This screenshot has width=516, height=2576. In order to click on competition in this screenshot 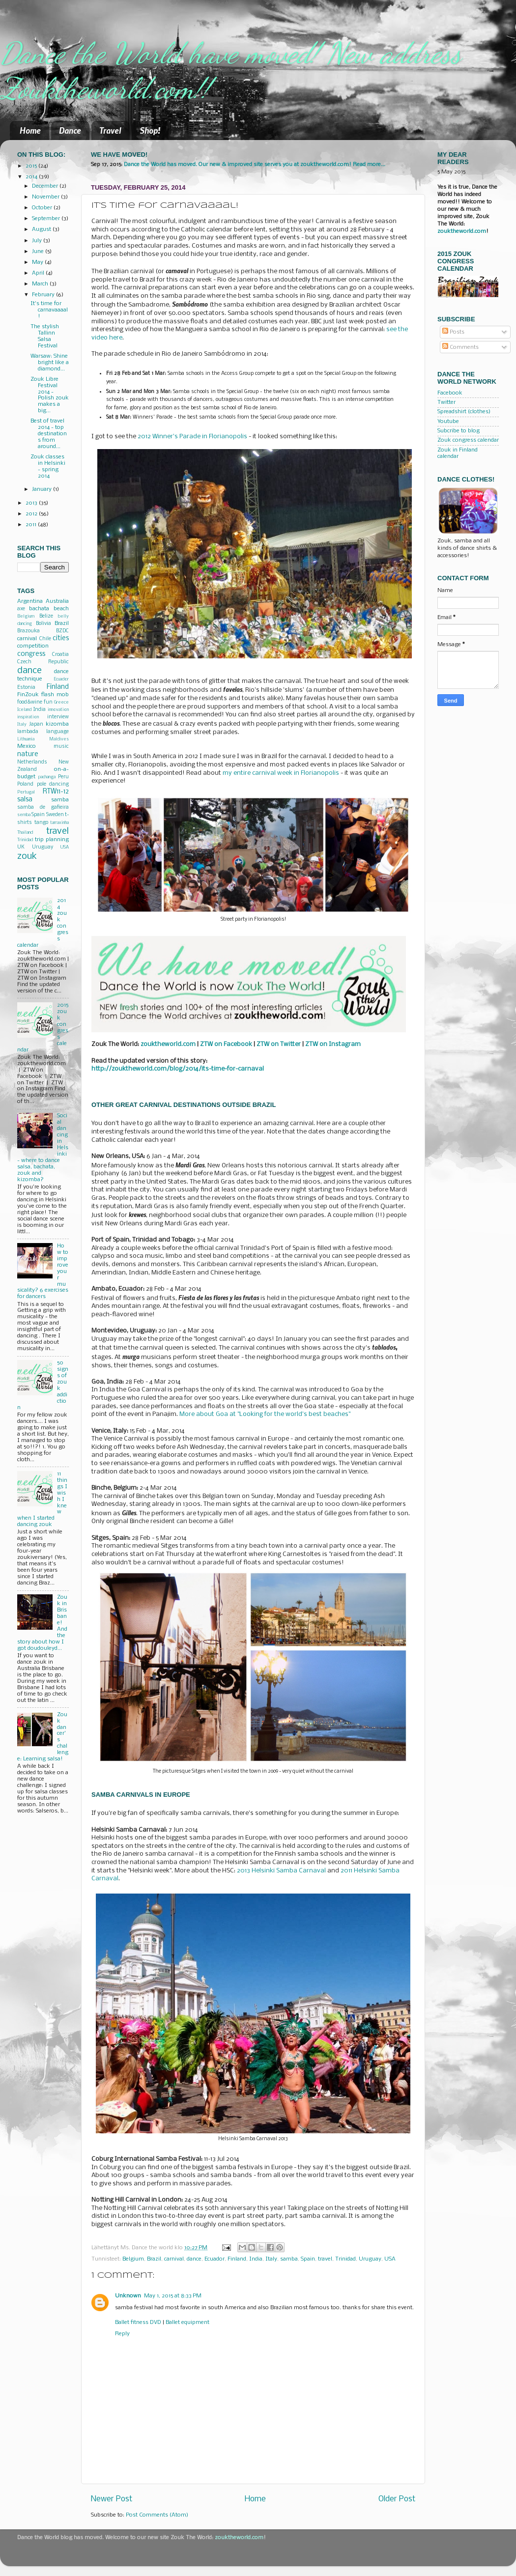, I will do `click(33, 646)`.